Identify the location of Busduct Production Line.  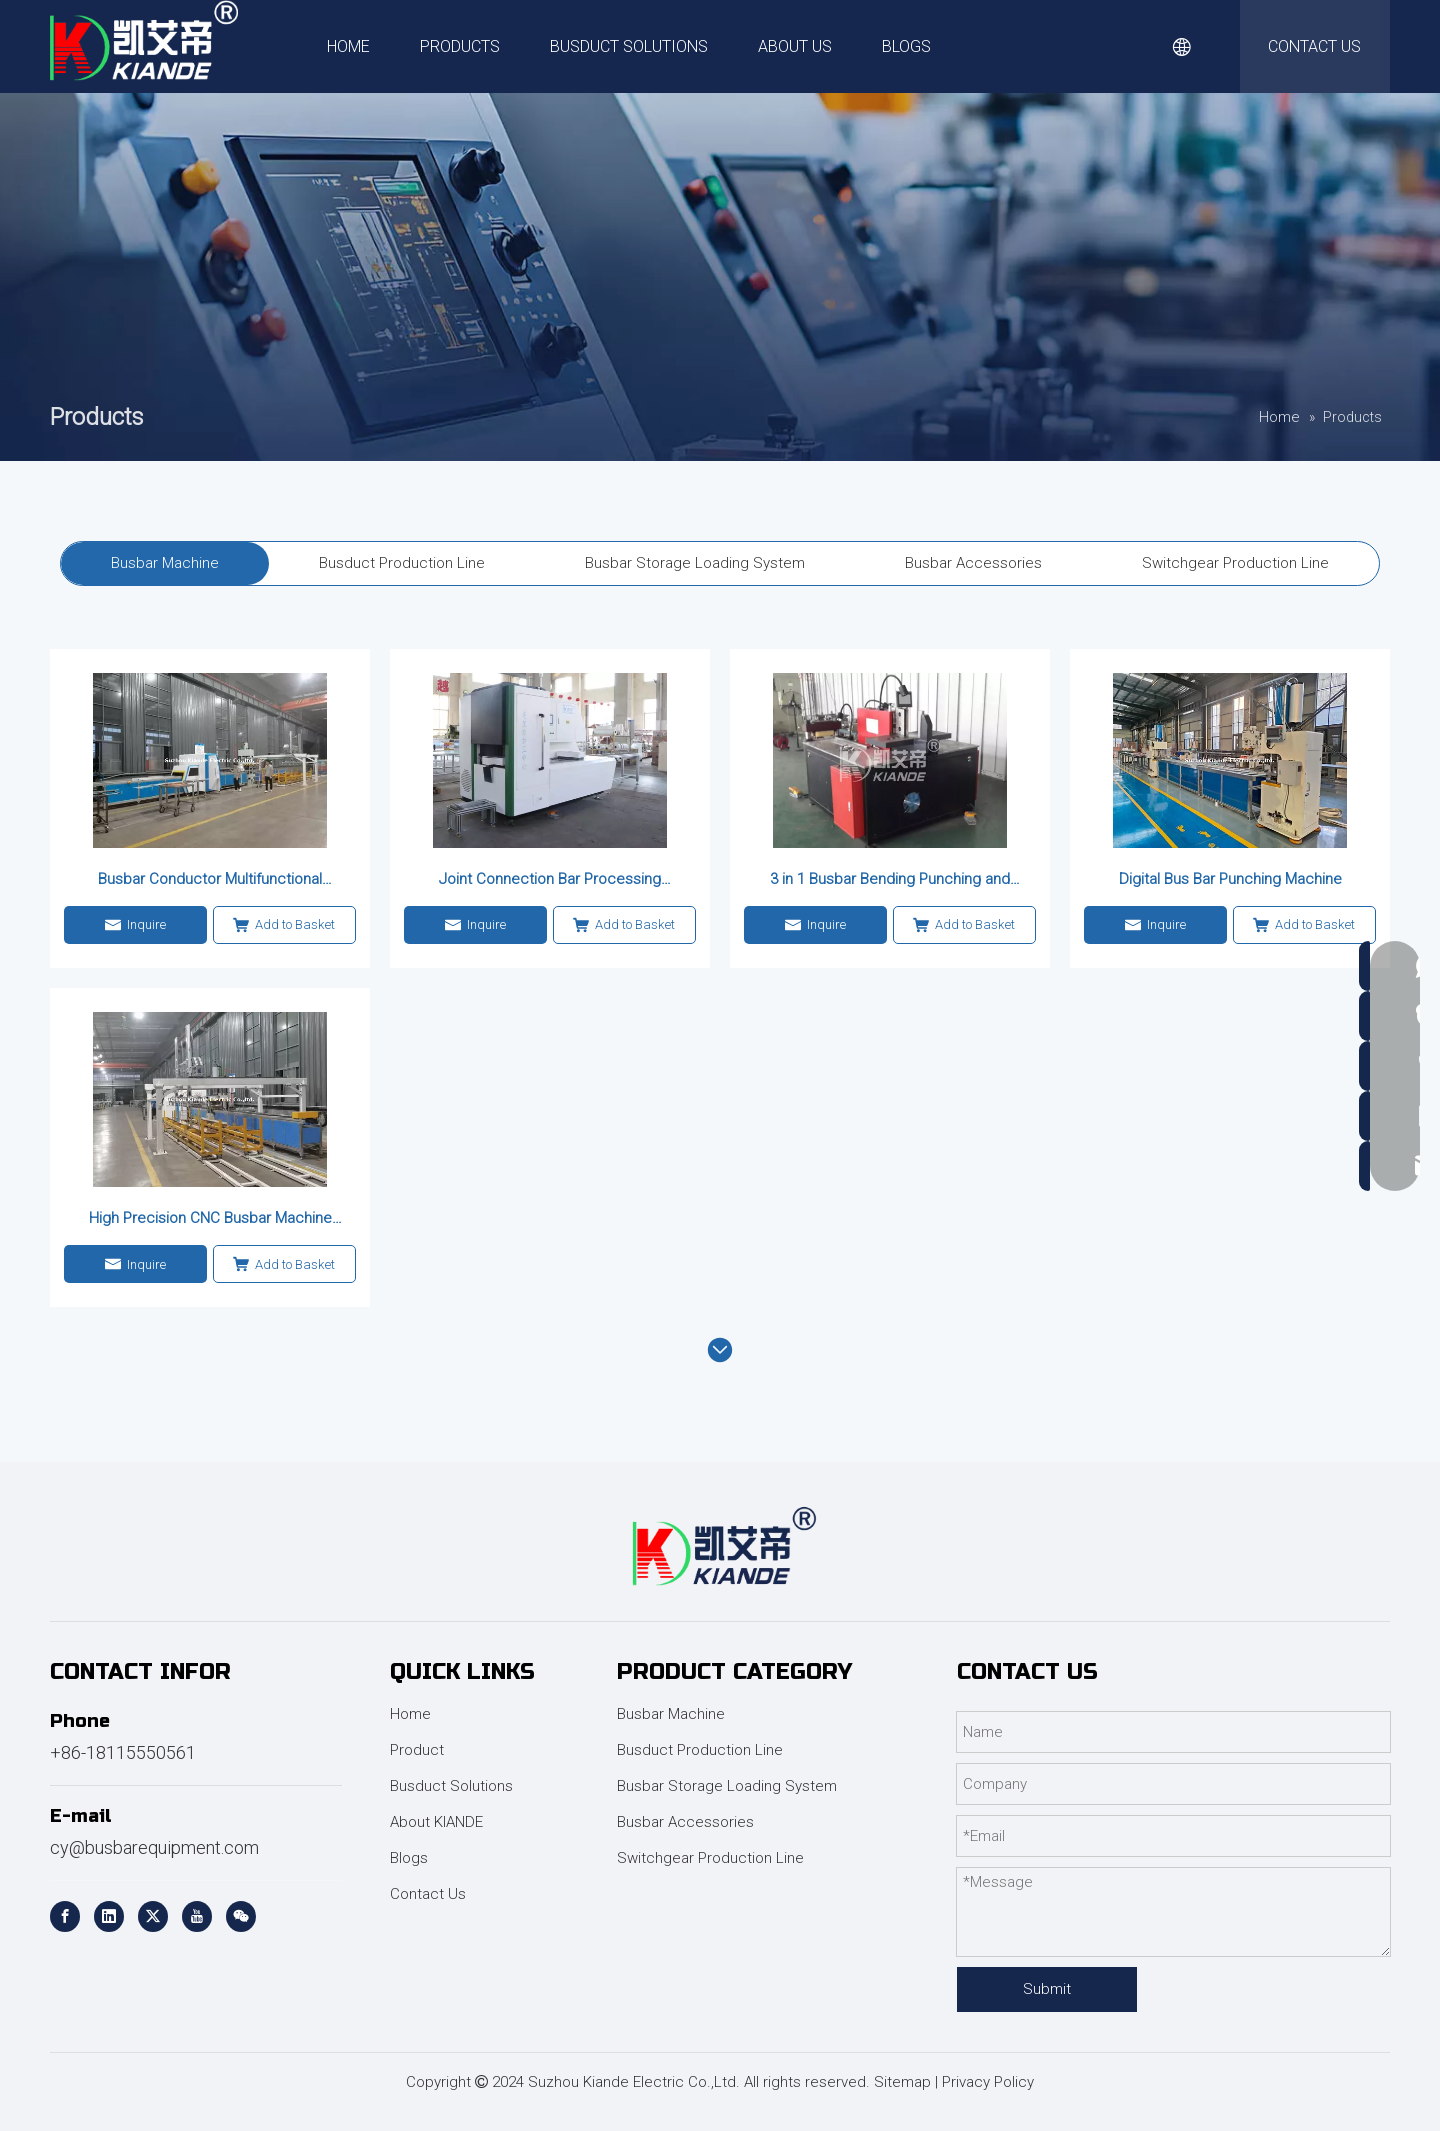
(700, 1750).